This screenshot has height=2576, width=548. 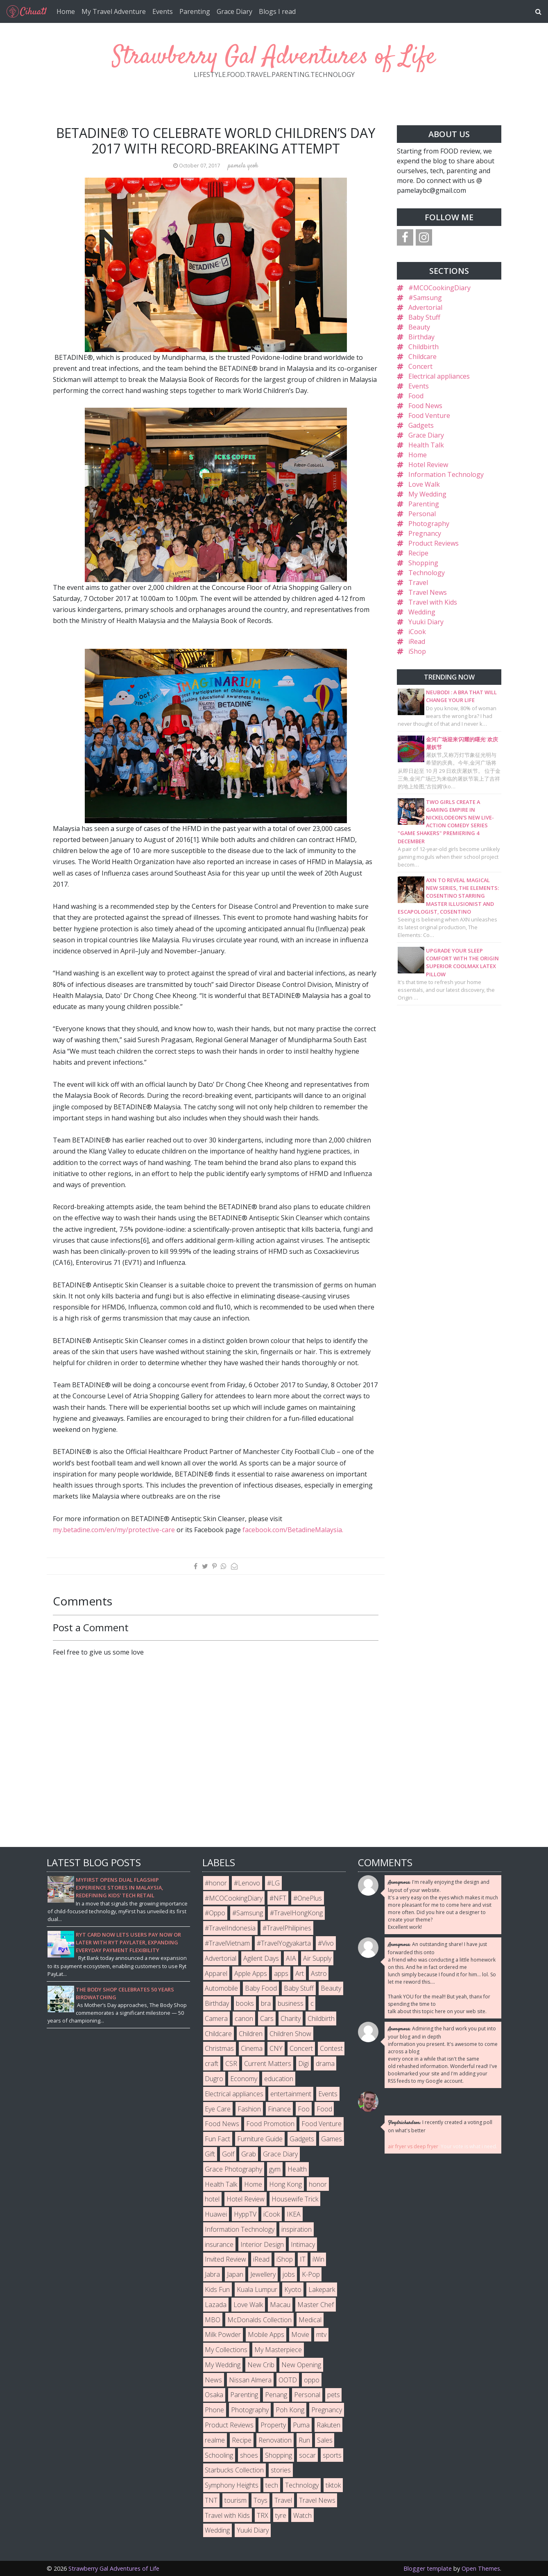 What do you see at coordinates (425, 307) in the screenshot?
I see `Advertorial` at bounding box center [425, 307].